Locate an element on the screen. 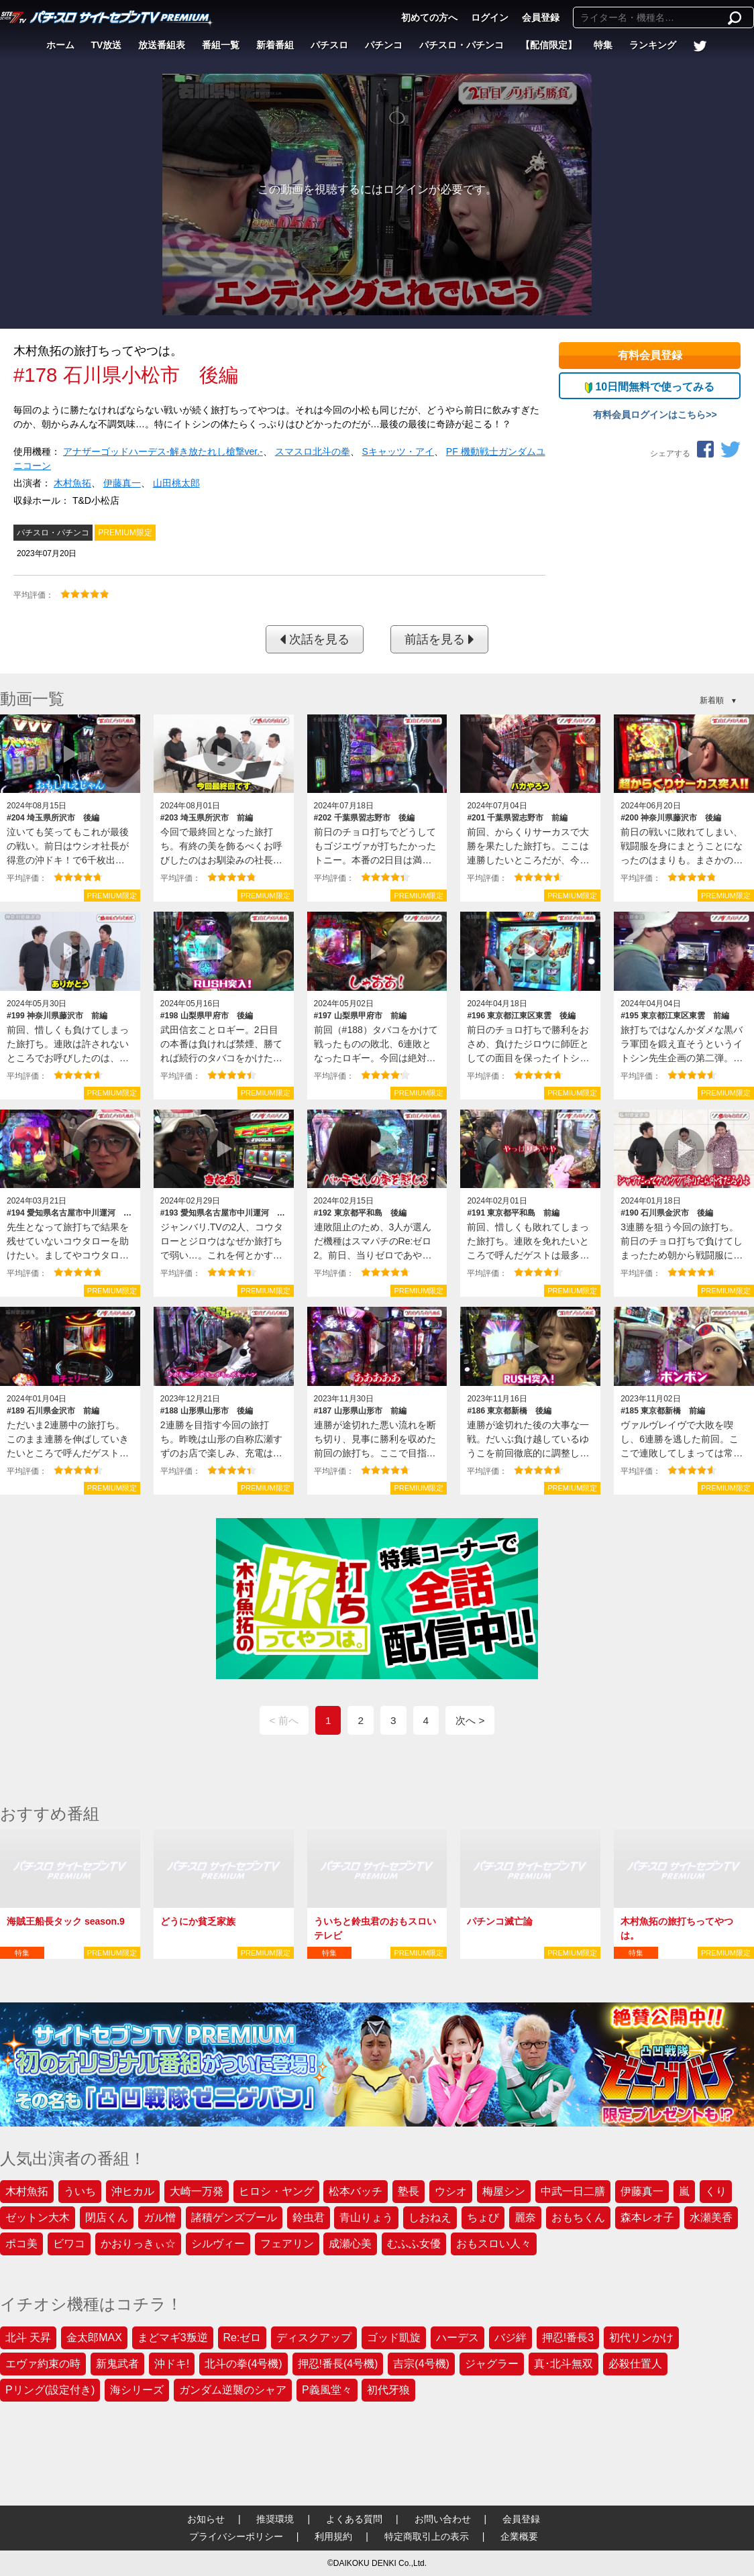 This screenshot has height=2576, width=754. P義風堂々 is located at coordinates (327, 2390).